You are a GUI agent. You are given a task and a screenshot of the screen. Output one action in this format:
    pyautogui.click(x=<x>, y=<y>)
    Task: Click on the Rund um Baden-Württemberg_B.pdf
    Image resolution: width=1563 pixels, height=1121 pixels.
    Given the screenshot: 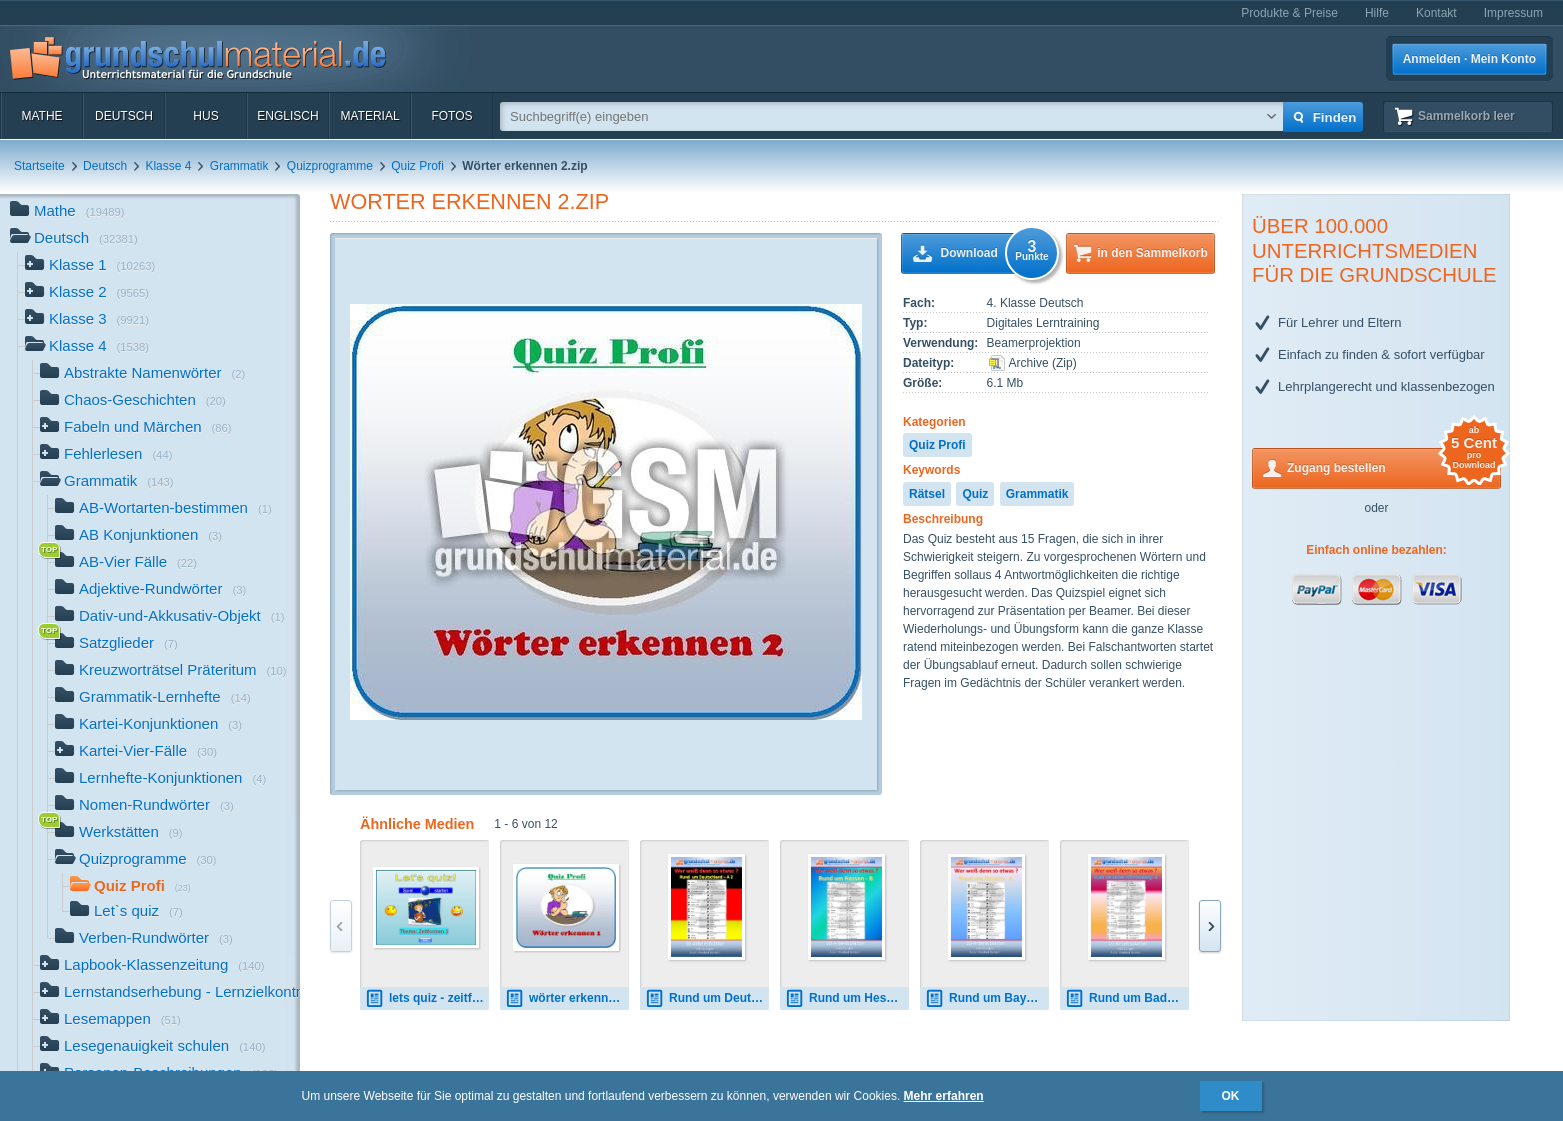 What is the action you would take?
    pyautogui.click(x=1127, y=998)
    